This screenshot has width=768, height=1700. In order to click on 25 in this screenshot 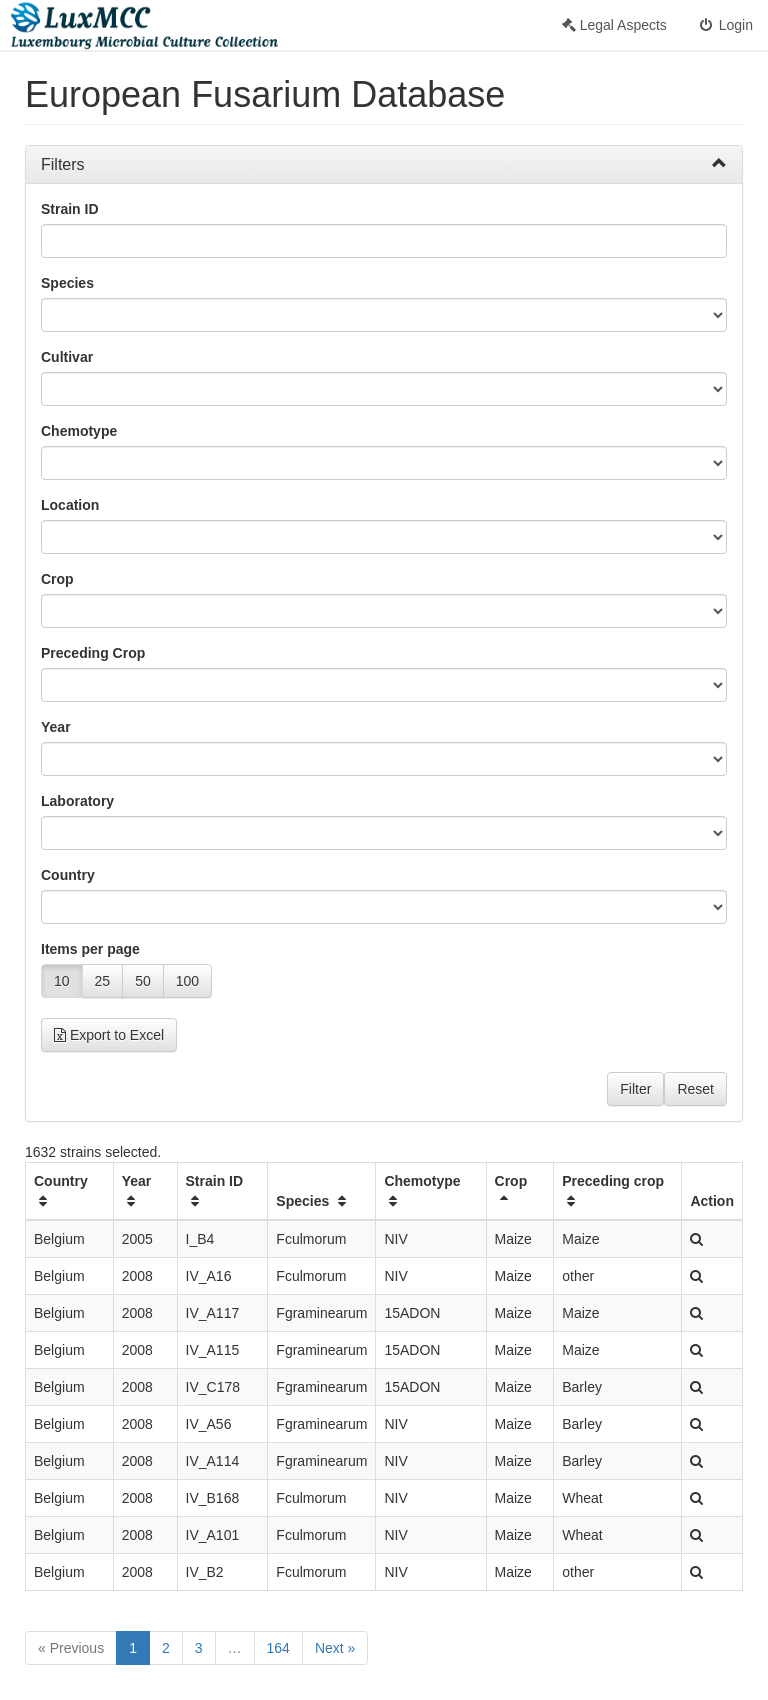, I will do `click(103, 981)`.